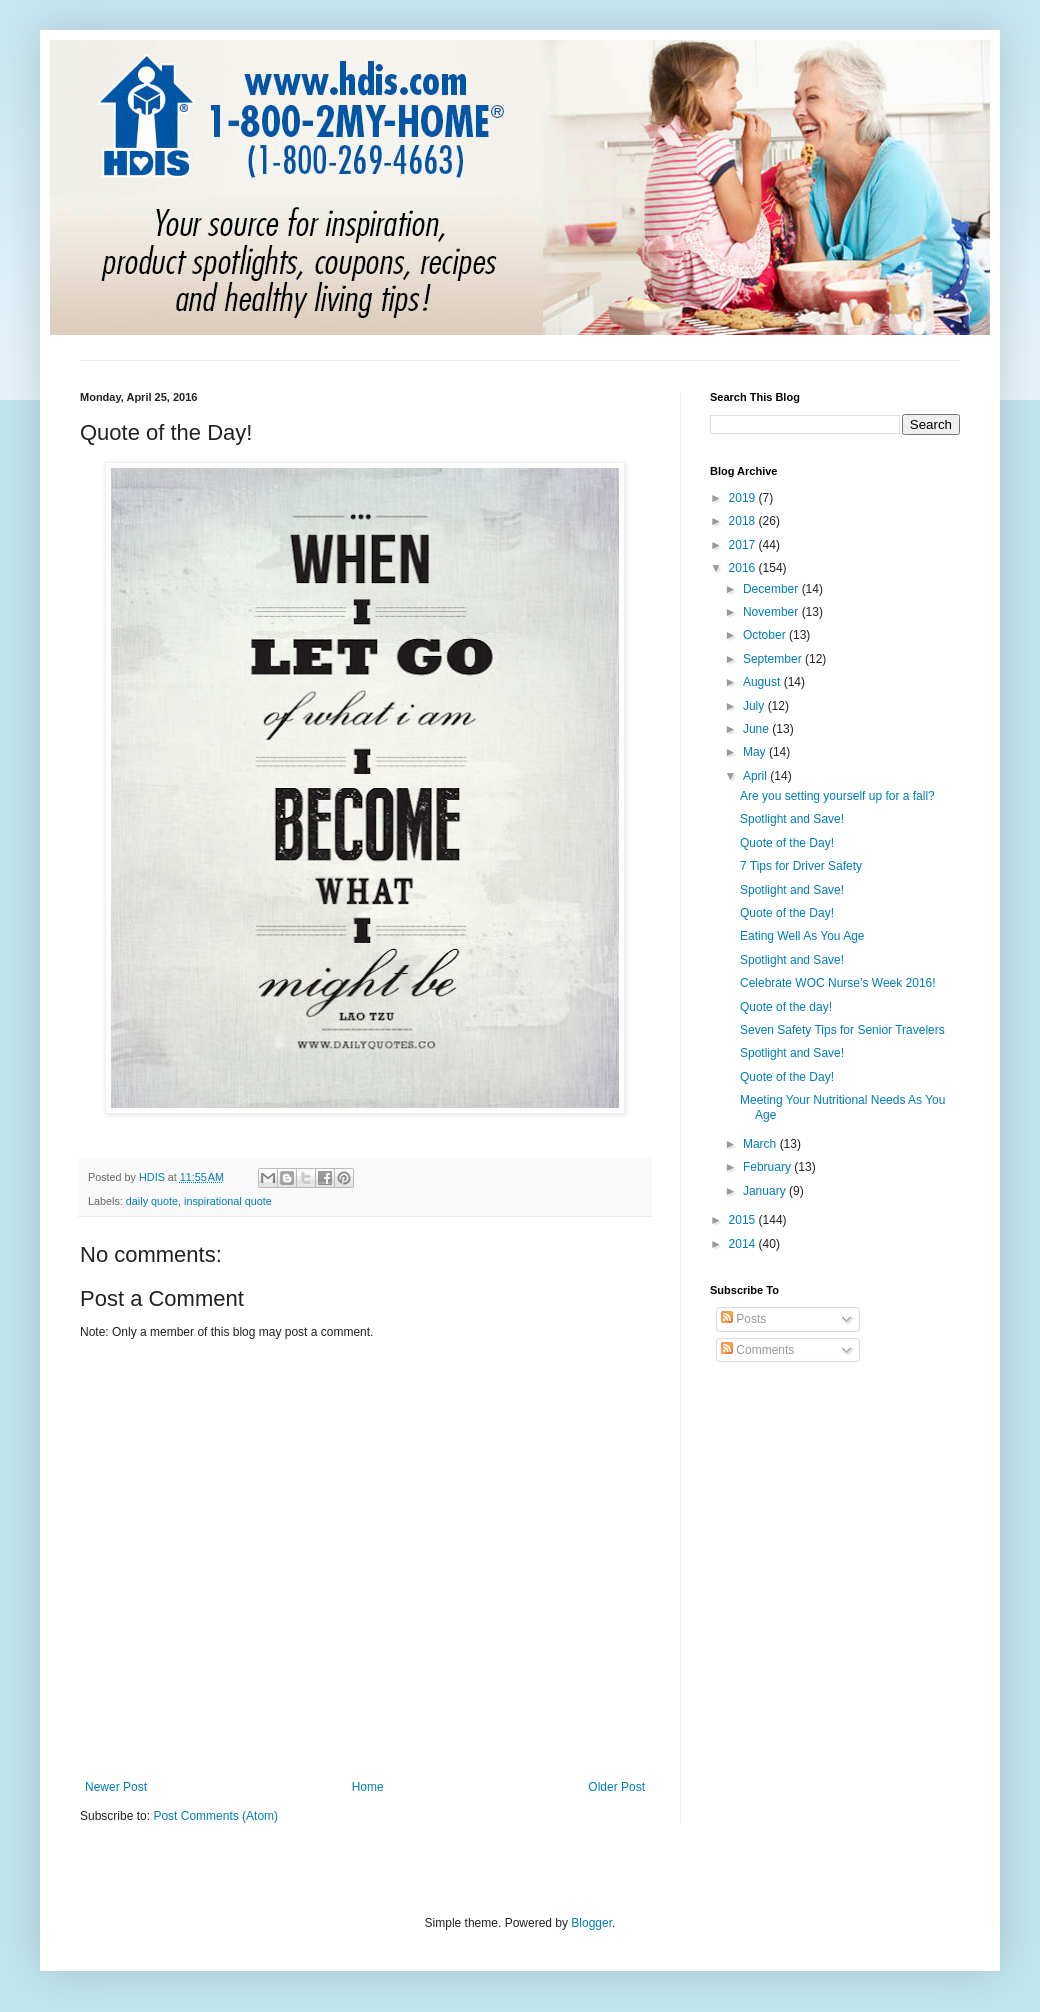  I want to click on Quote of the day!, so click(786, 1007).